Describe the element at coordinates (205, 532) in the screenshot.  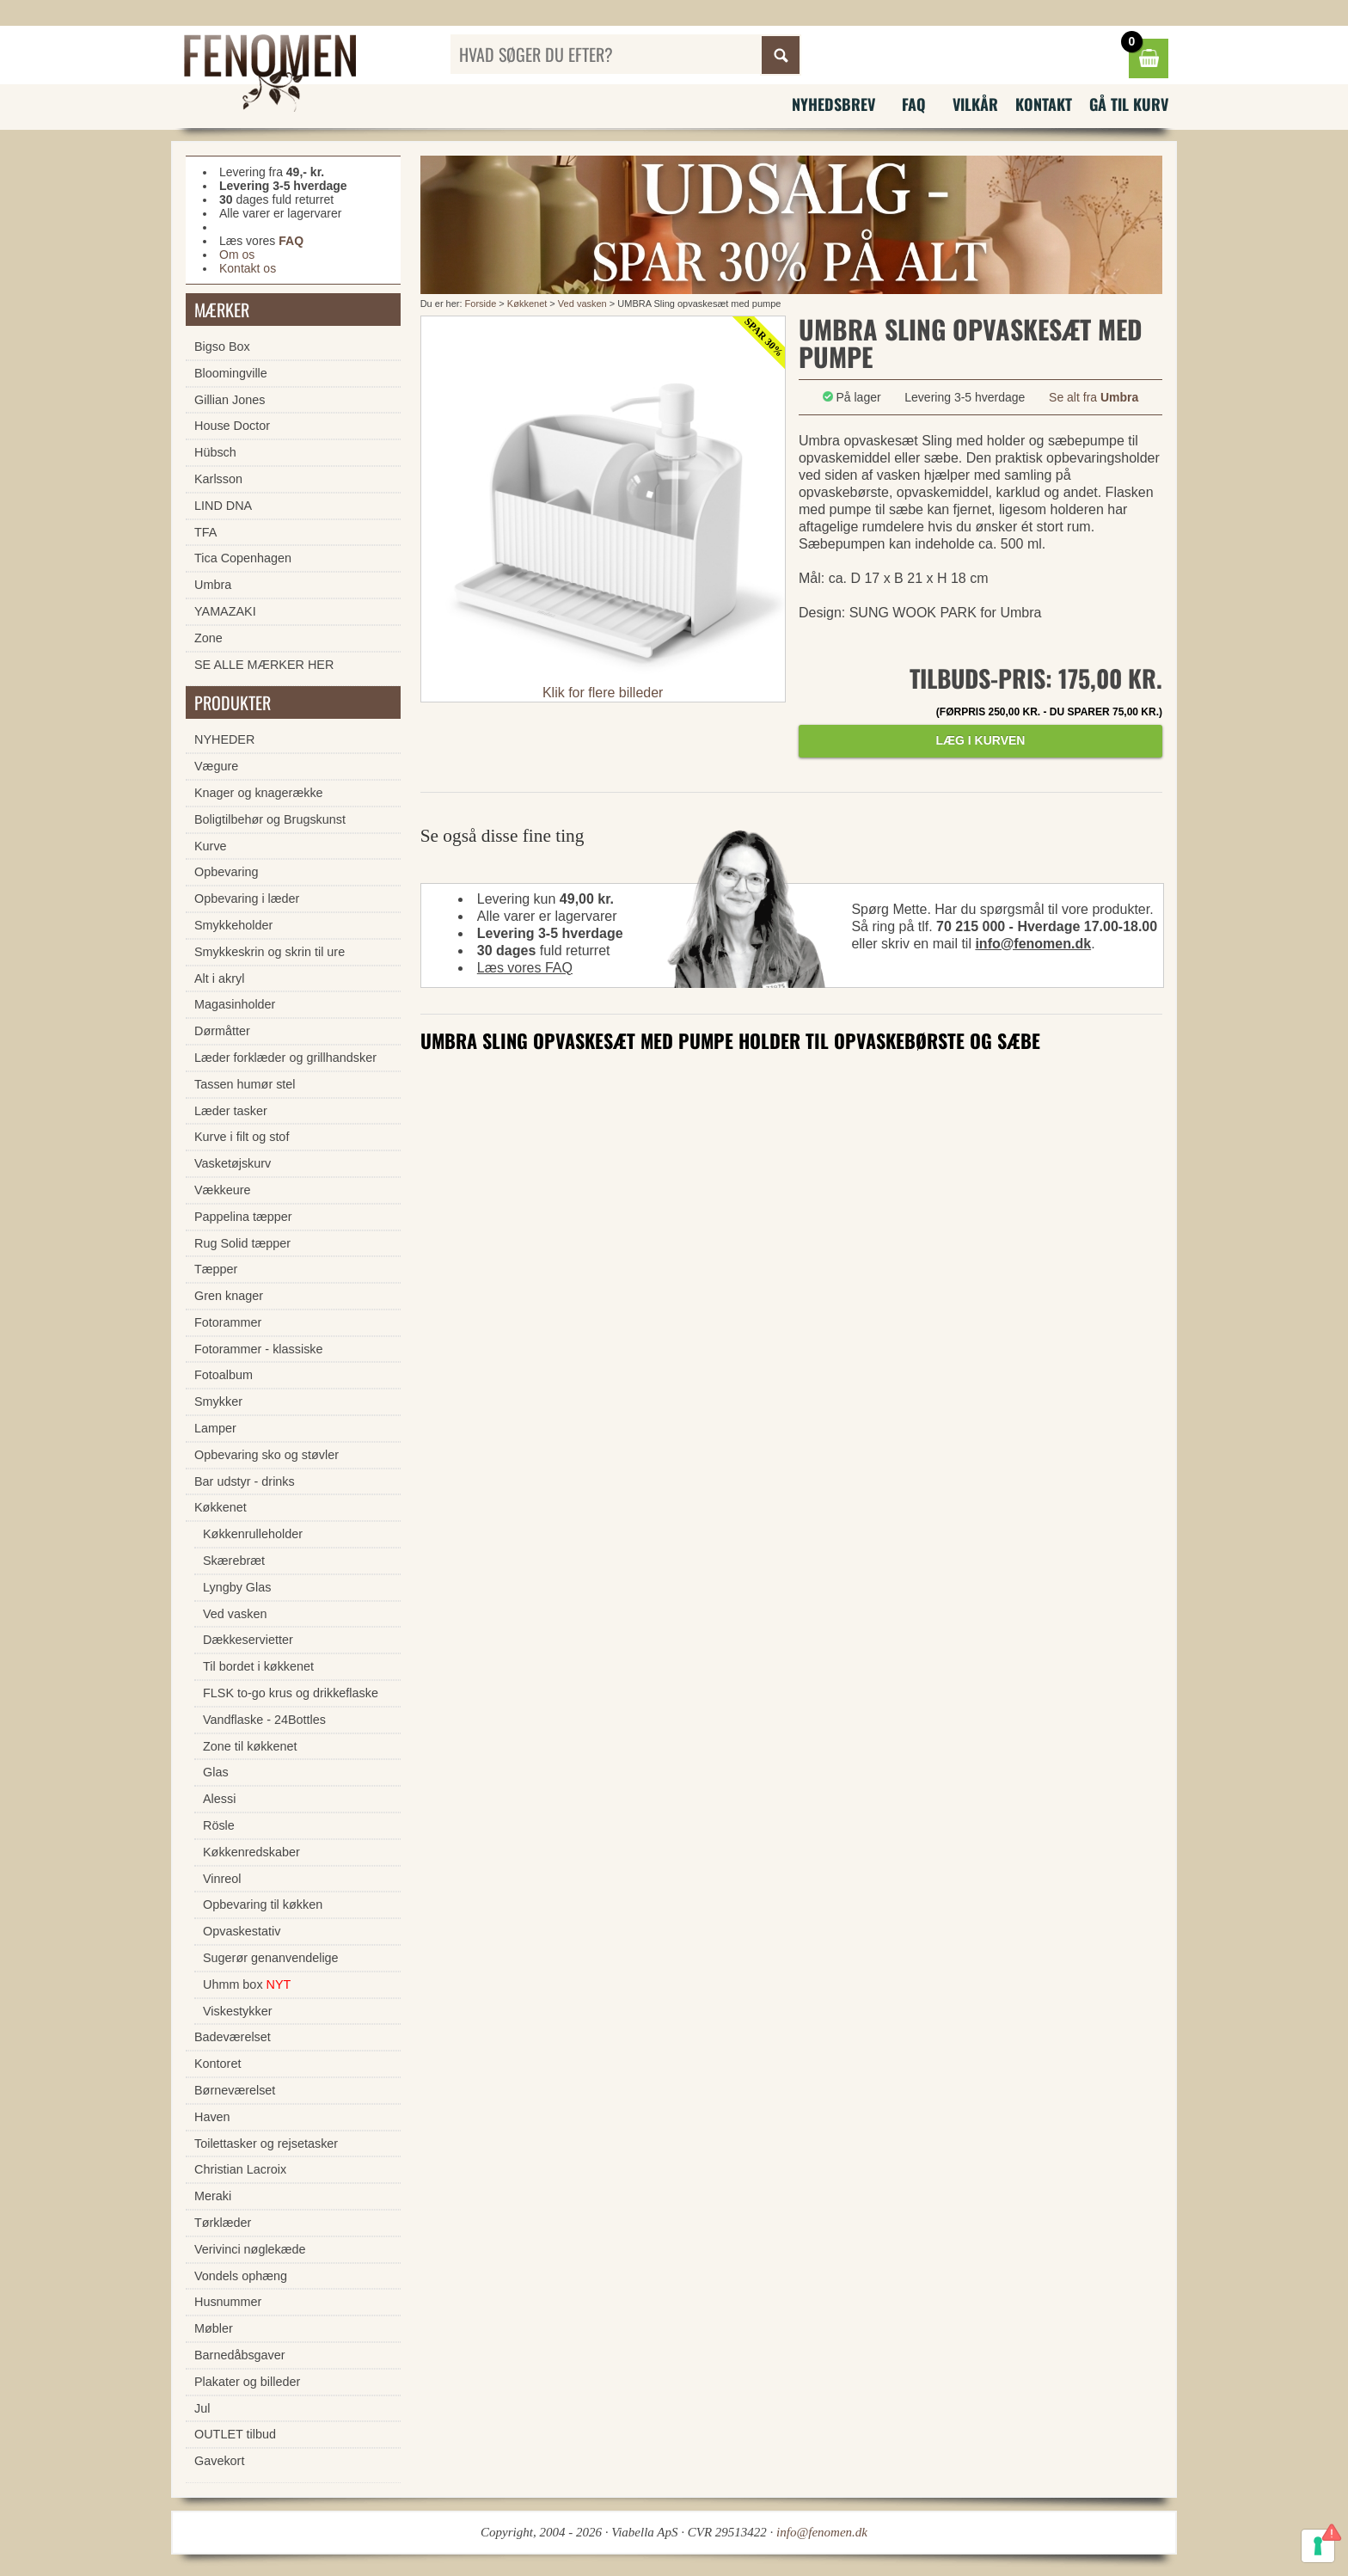
I see `TFA` at that location.